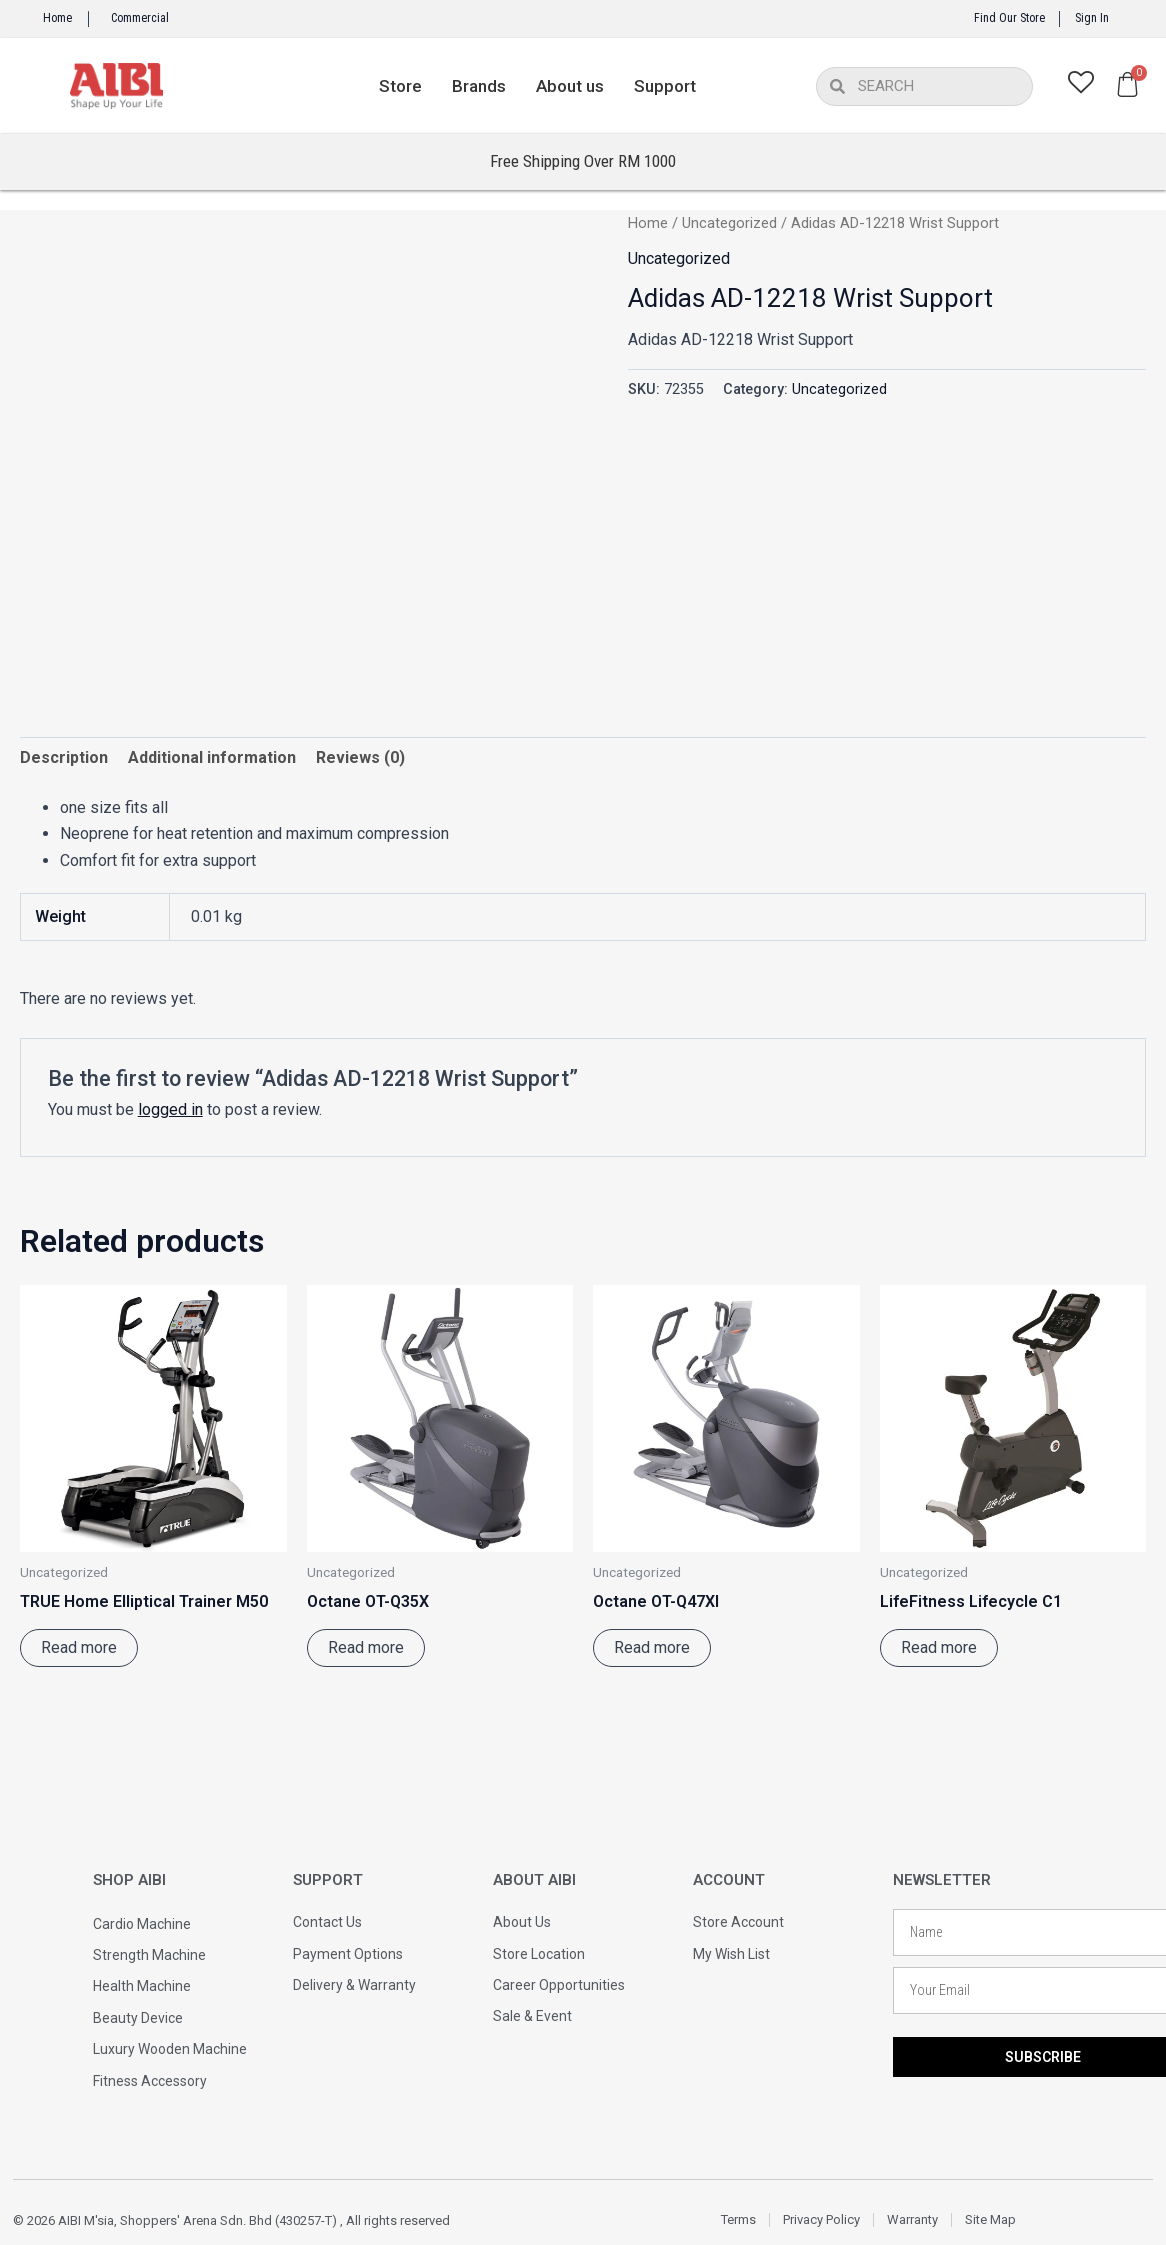 The width and height of the screenshot is (1166, 2245). I want to click on Read more [Read more about “Octane OT-Q35X”], so click(366, 1647).